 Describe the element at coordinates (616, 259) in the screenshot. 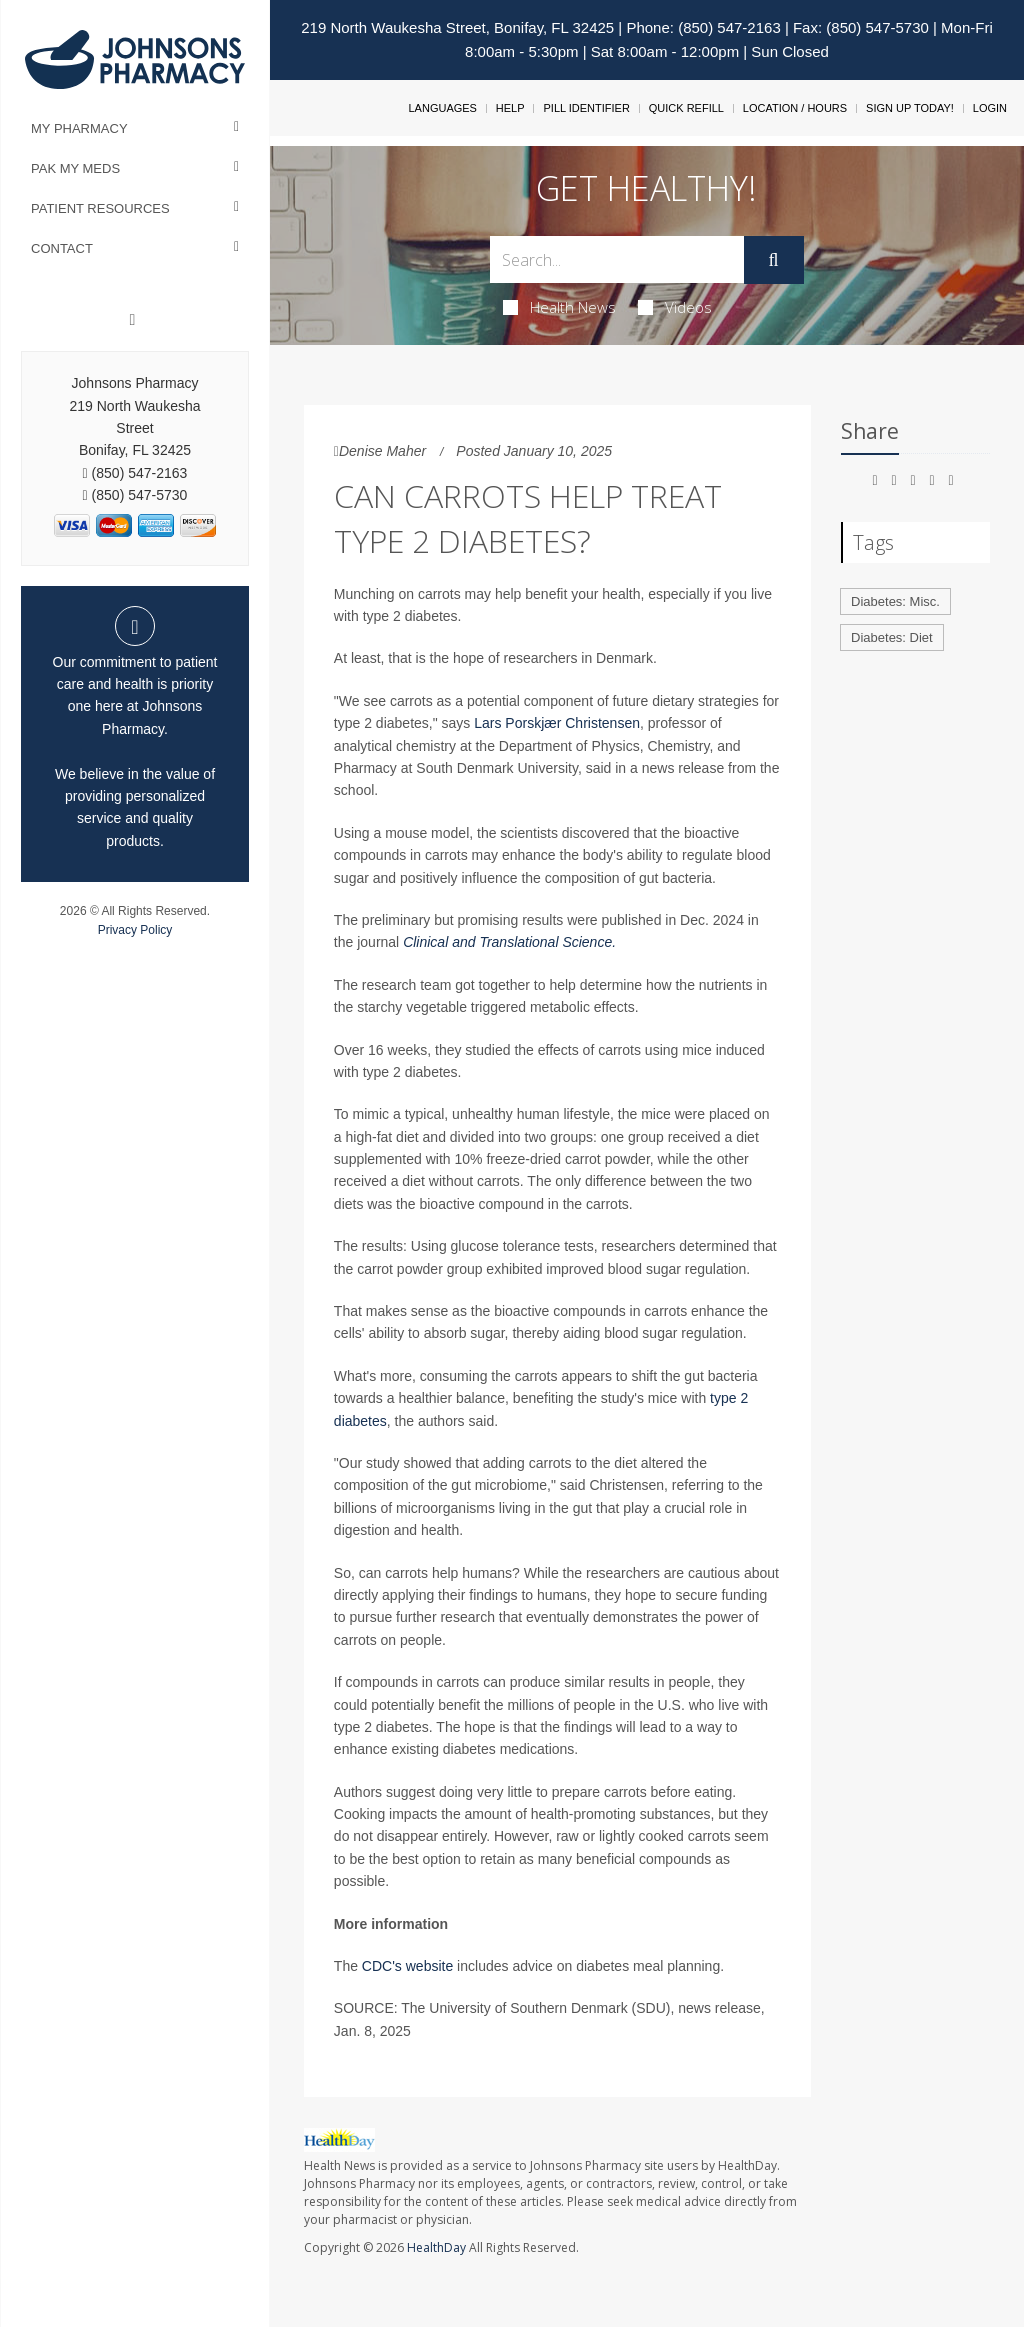

I see `[Search Box]` at that location.